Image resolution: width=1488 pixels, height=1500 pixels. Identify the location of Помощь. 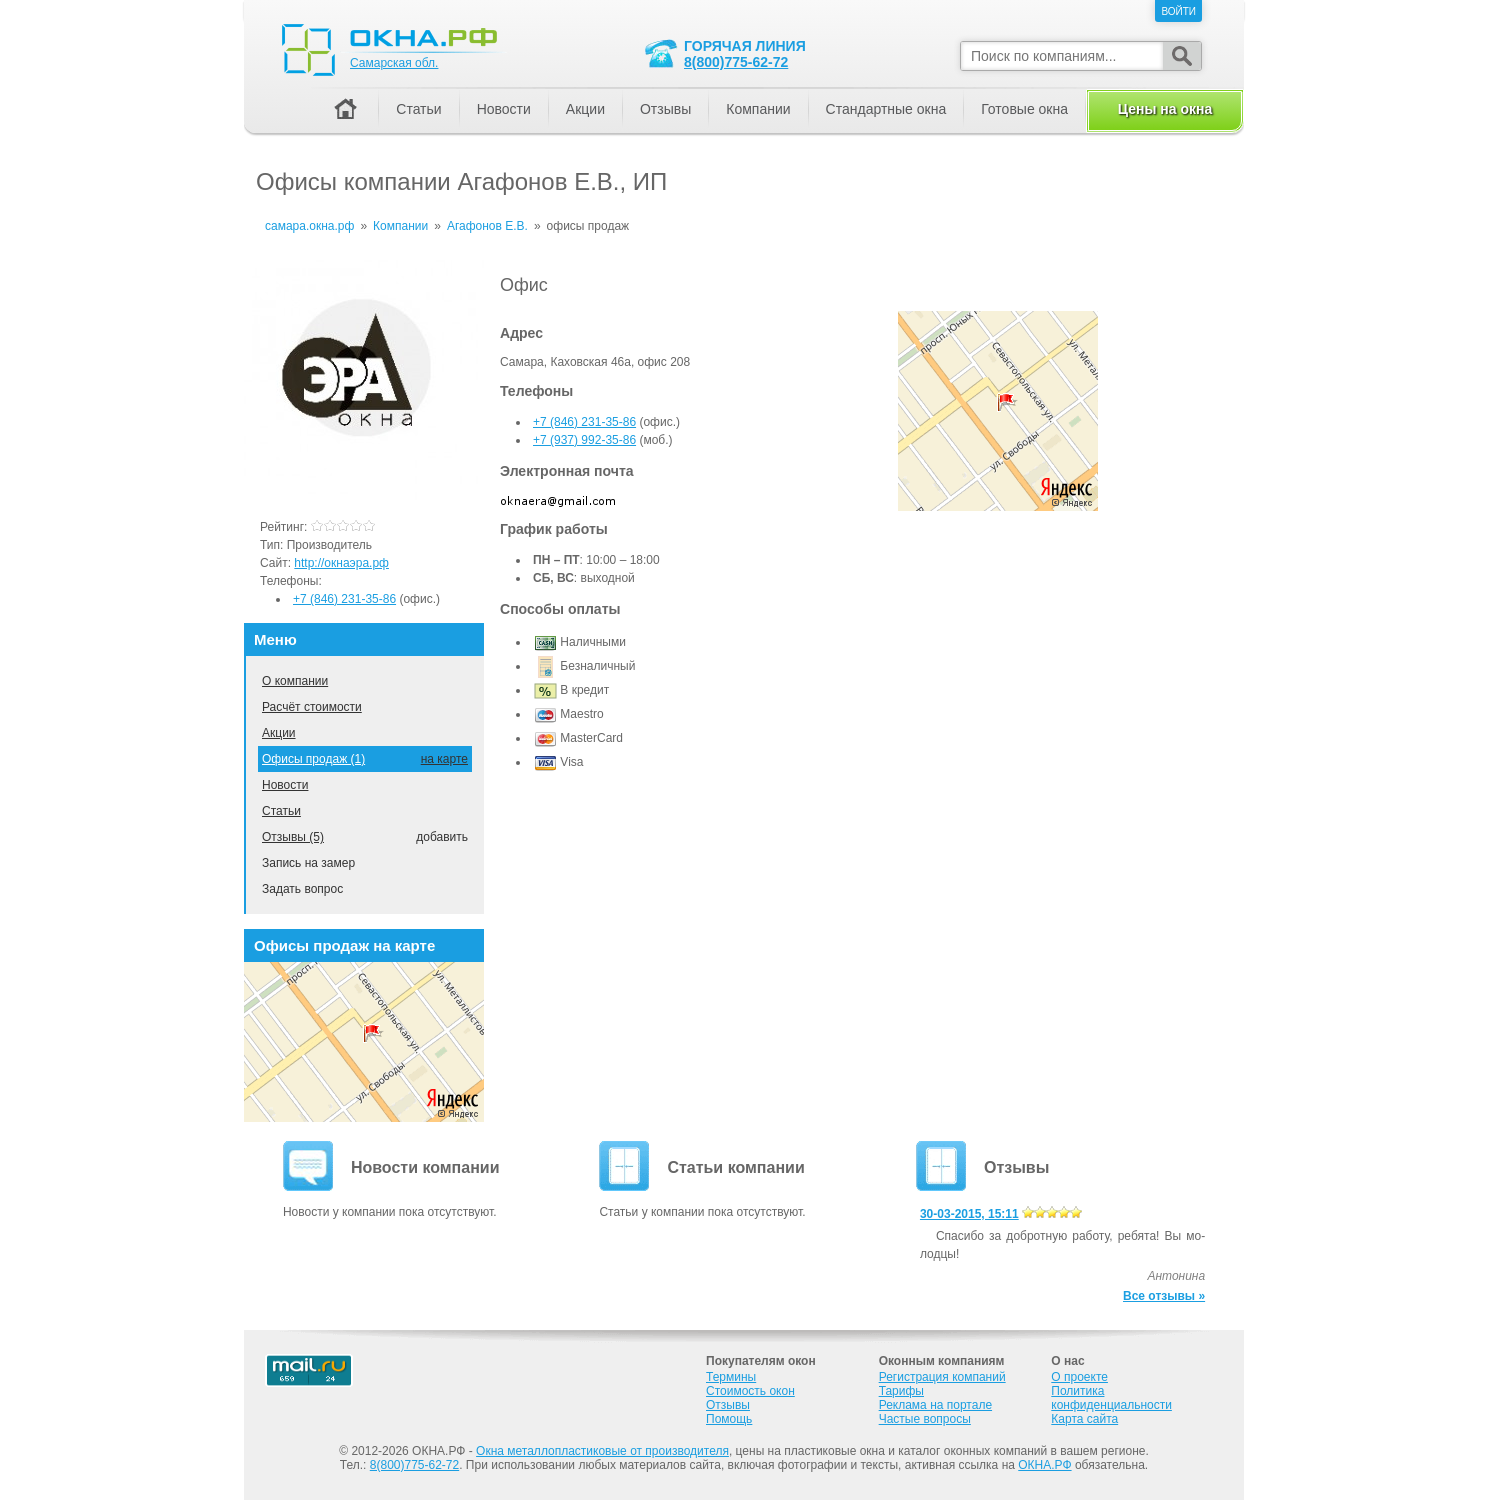
(729, 1419).